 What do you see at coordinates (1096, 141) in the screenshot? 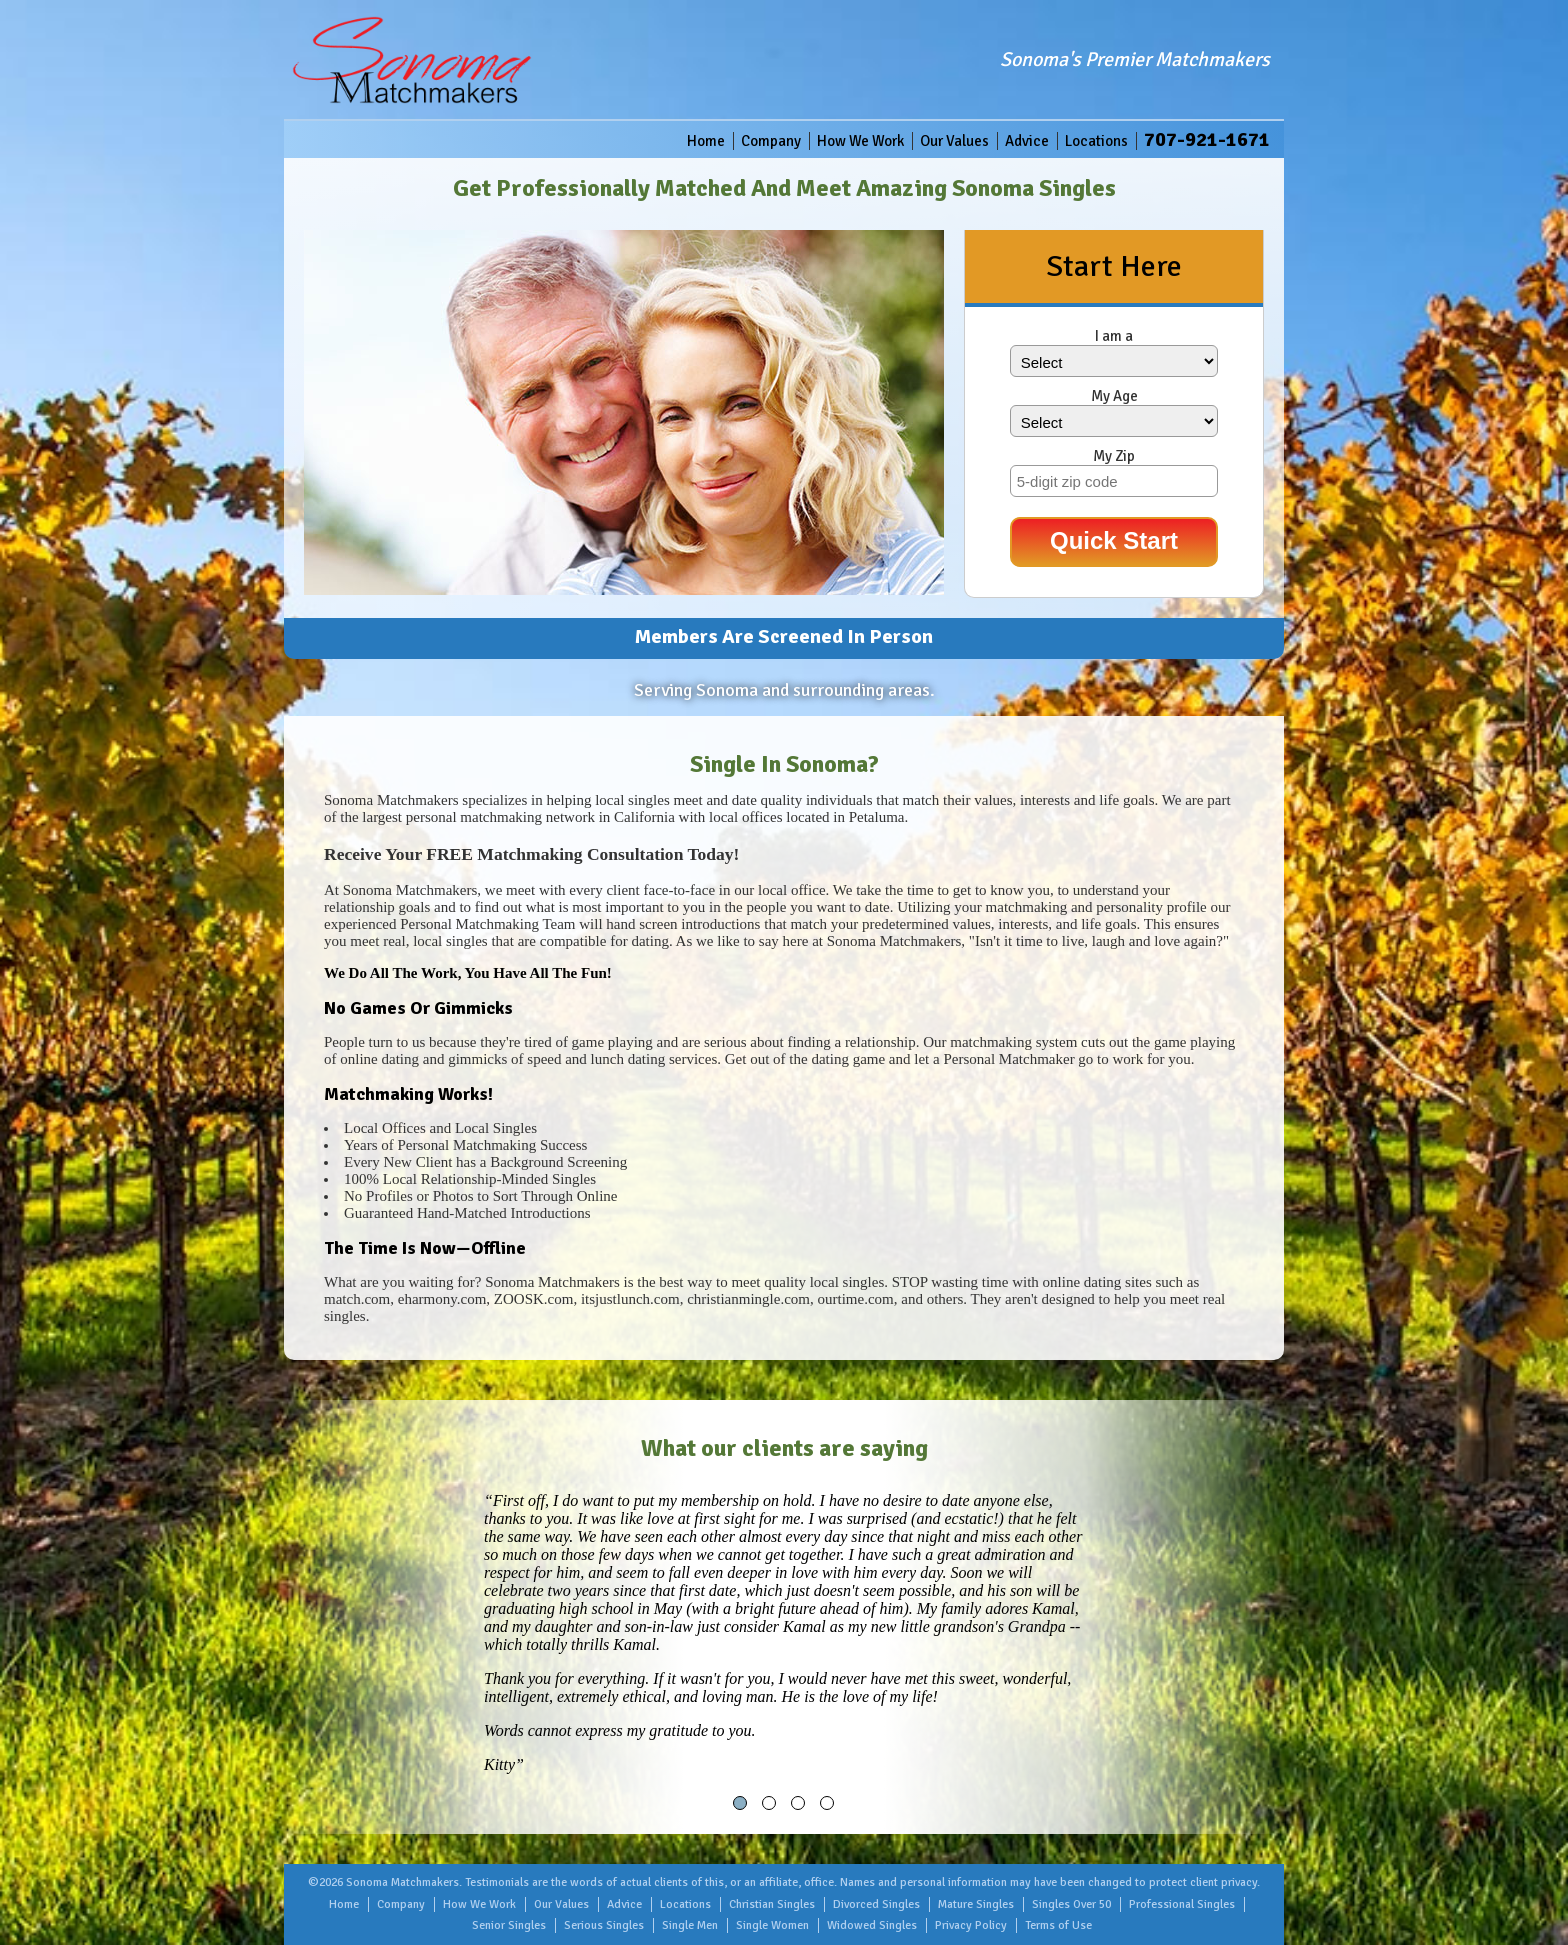
I see `Locations` at bounding box center [1096, 141].